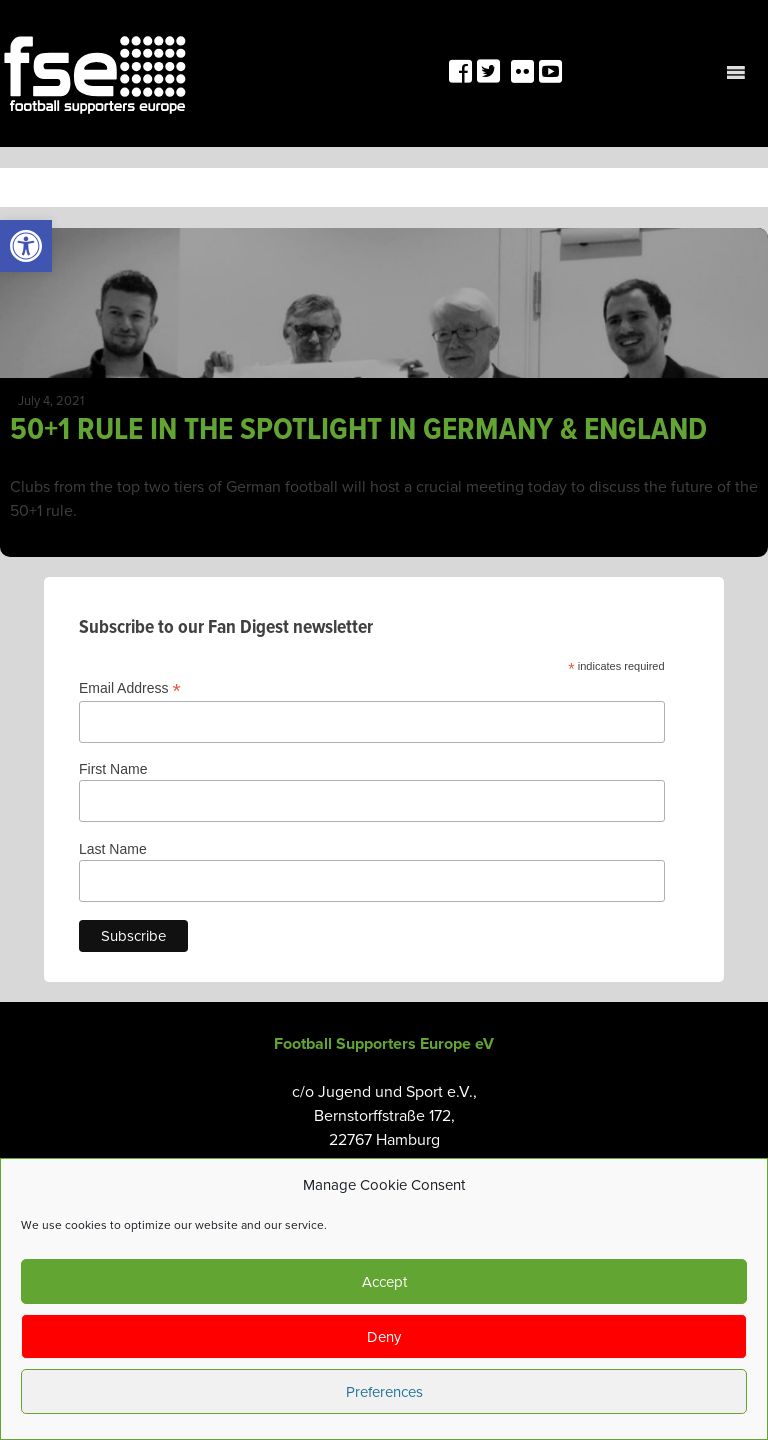 Image resolution: width=768 pixels, height=1440 pixels. What do you see at coordinates (384, 1282) in the screenshot?
I see `Accept` at bounding box center [384, 1282].